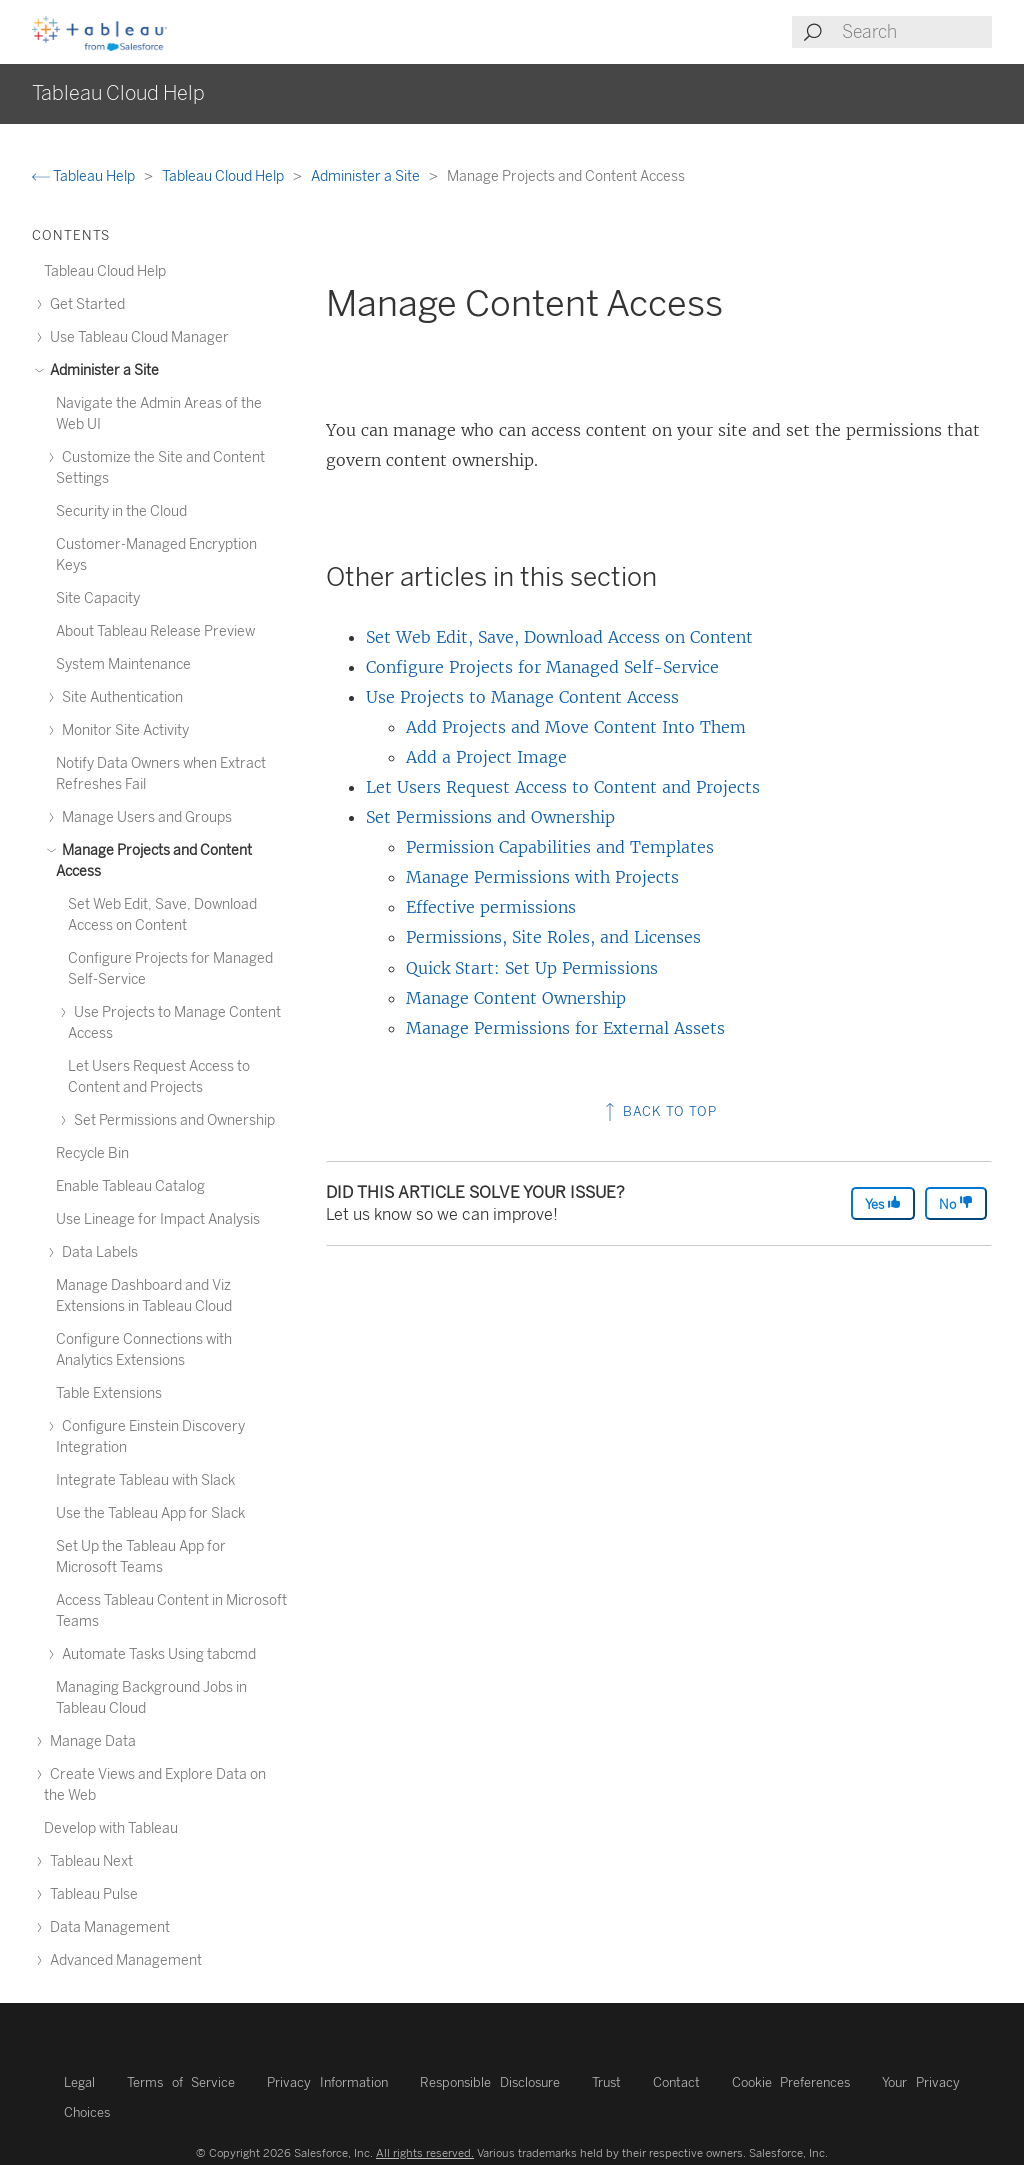 The width and height of the screenshot is (1024, 2165). Describe the element at coordinates (542, 667) in the screenshot. I see `Configure Projects for Managed Self-Service` at that location.